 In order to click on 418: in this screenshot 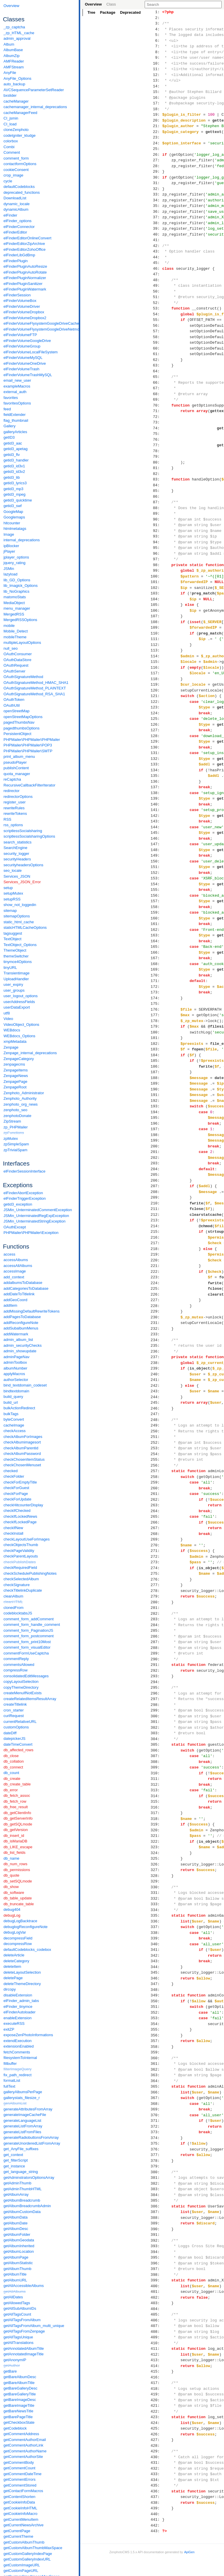, I will do `click(156, 2388)`.